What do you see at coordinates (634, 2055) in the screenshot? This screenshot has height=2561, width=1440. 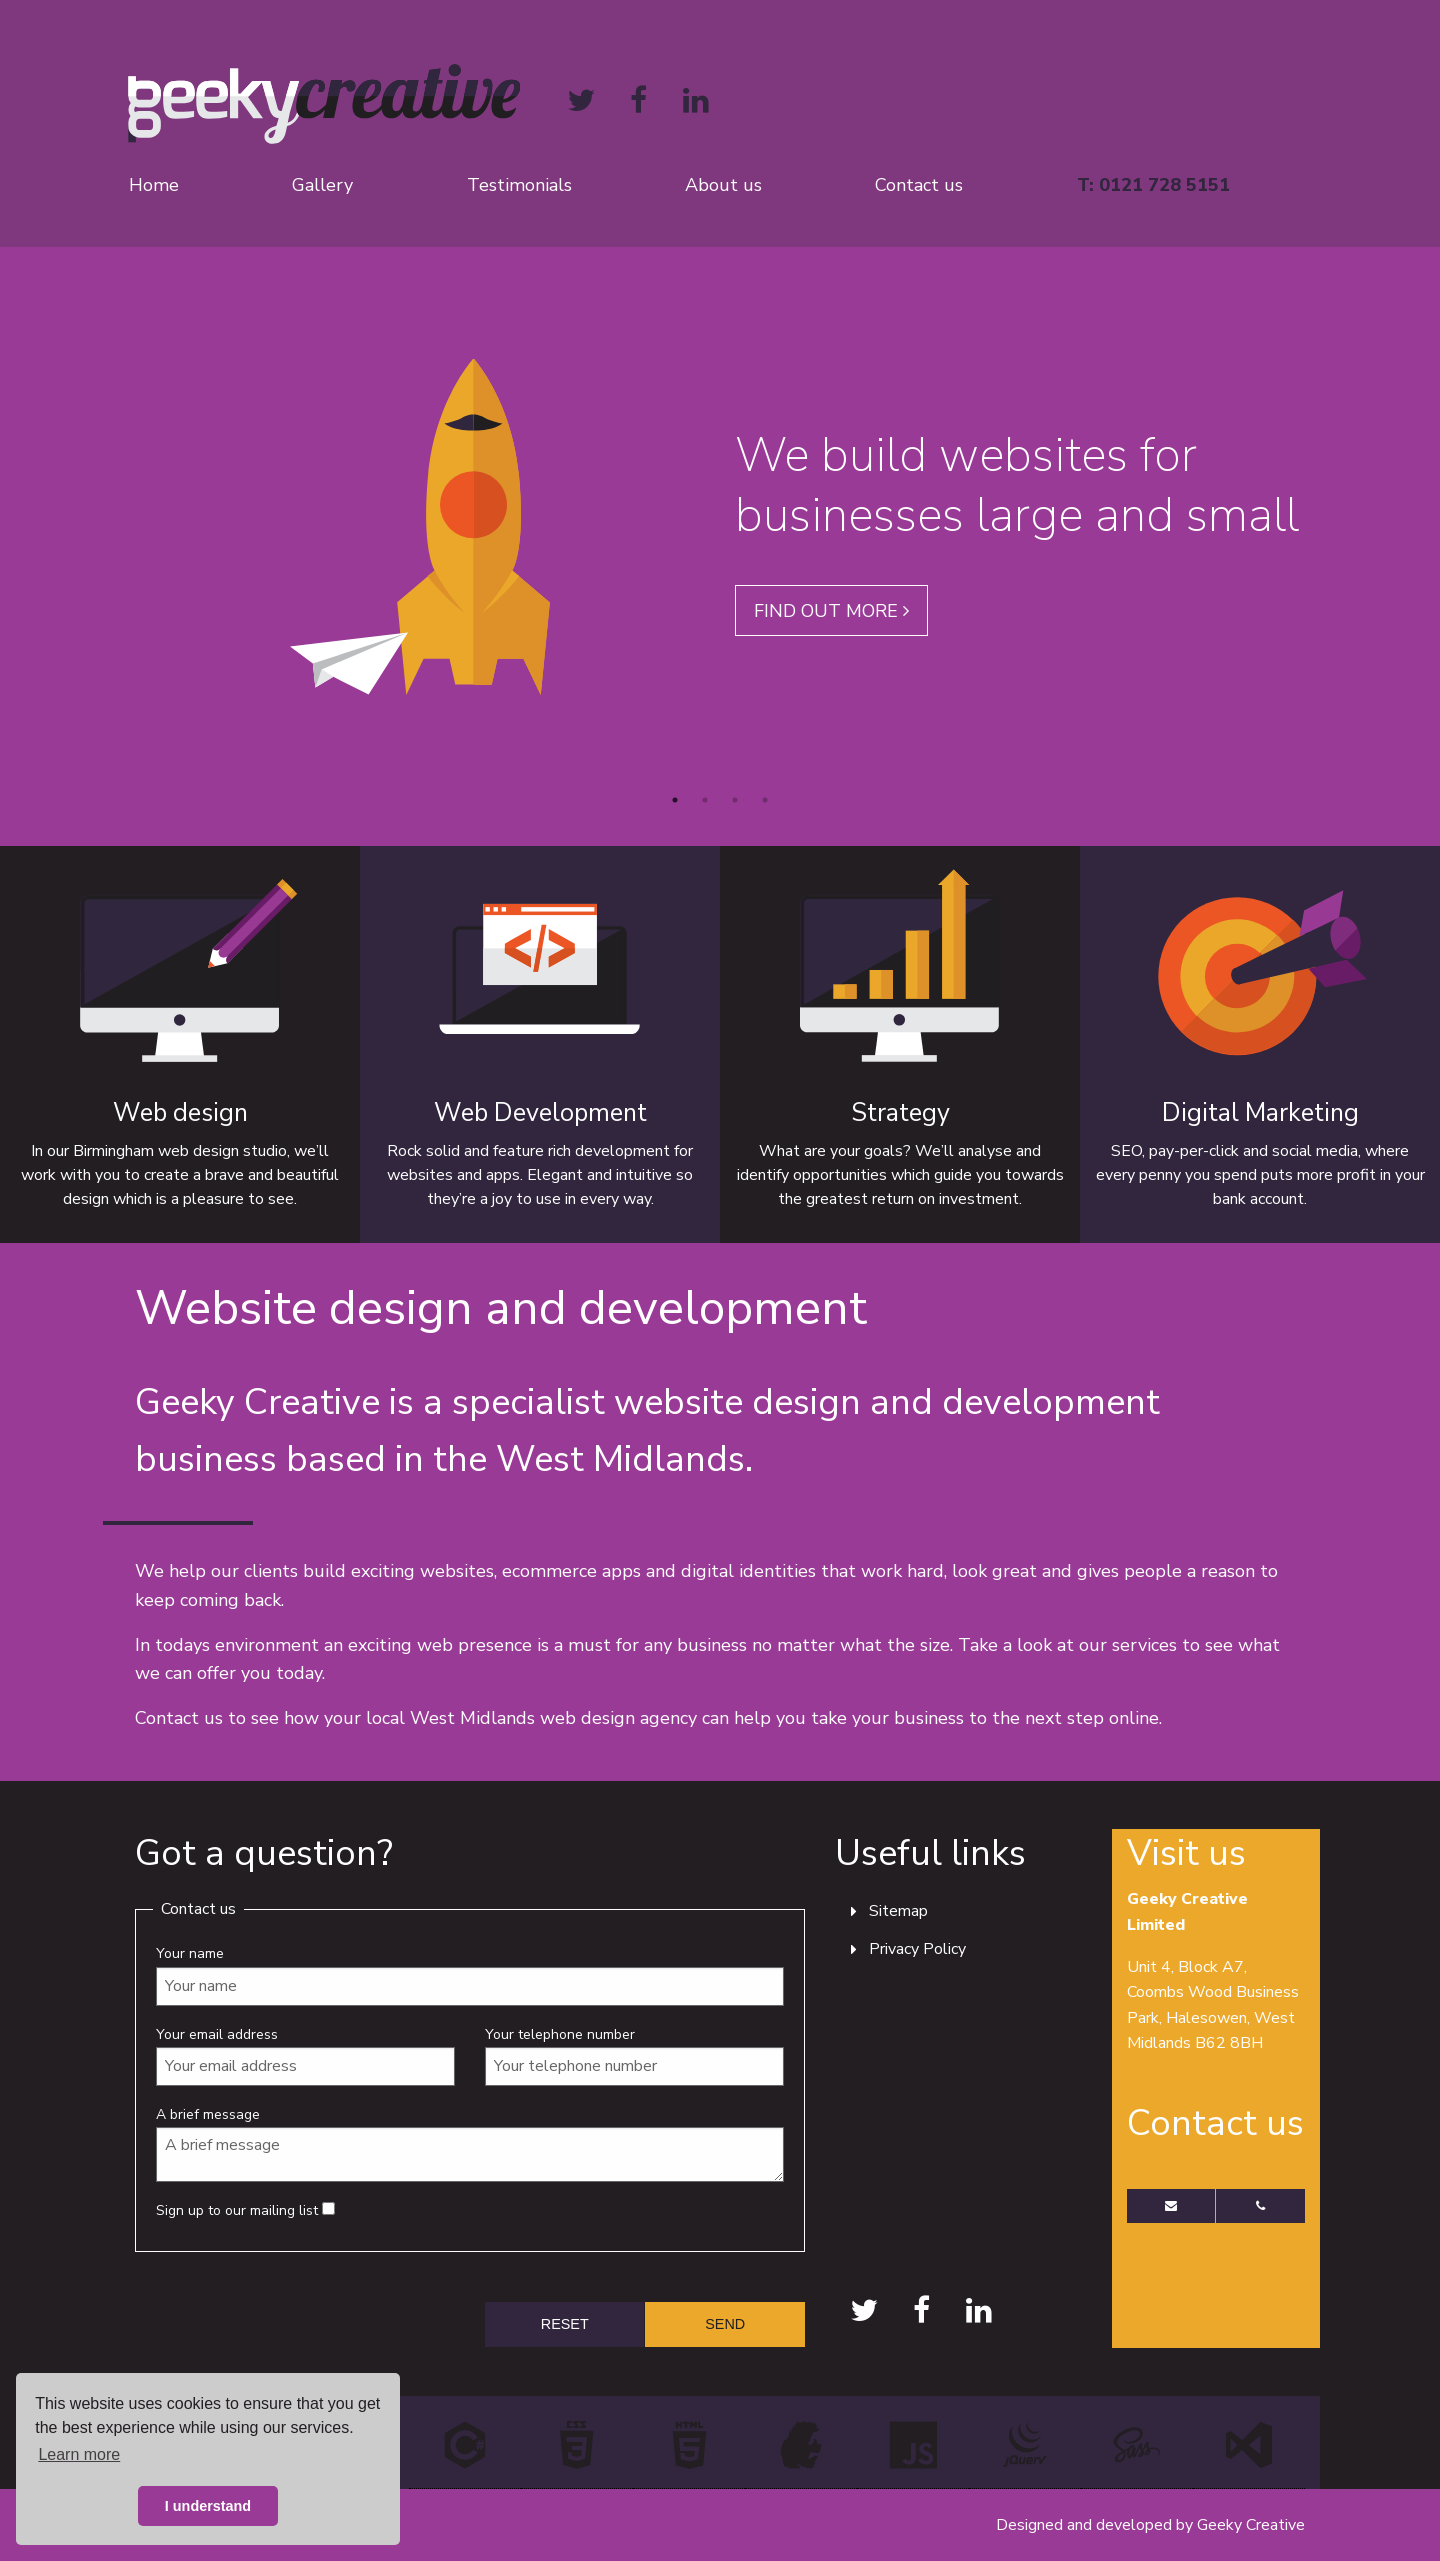 I see `Your telephone number` at bounding box center [634, 2055].